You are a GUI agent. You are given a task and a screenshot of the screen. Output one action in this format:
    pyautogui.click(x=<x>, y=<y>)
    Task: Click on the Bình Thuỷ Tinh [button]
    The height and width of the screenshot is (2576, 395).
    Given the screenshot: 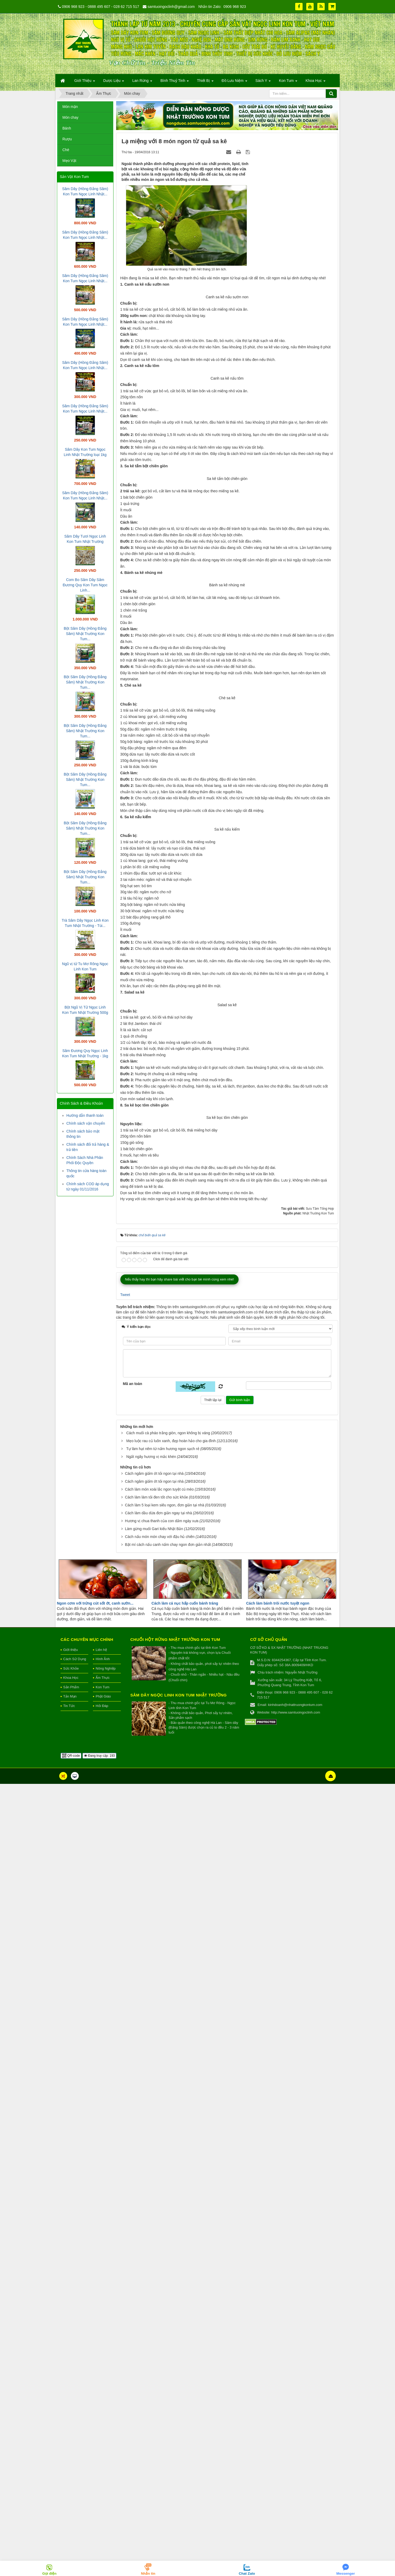 What is the action you would take?
    pyautogui.click(x=174, y=82)
    